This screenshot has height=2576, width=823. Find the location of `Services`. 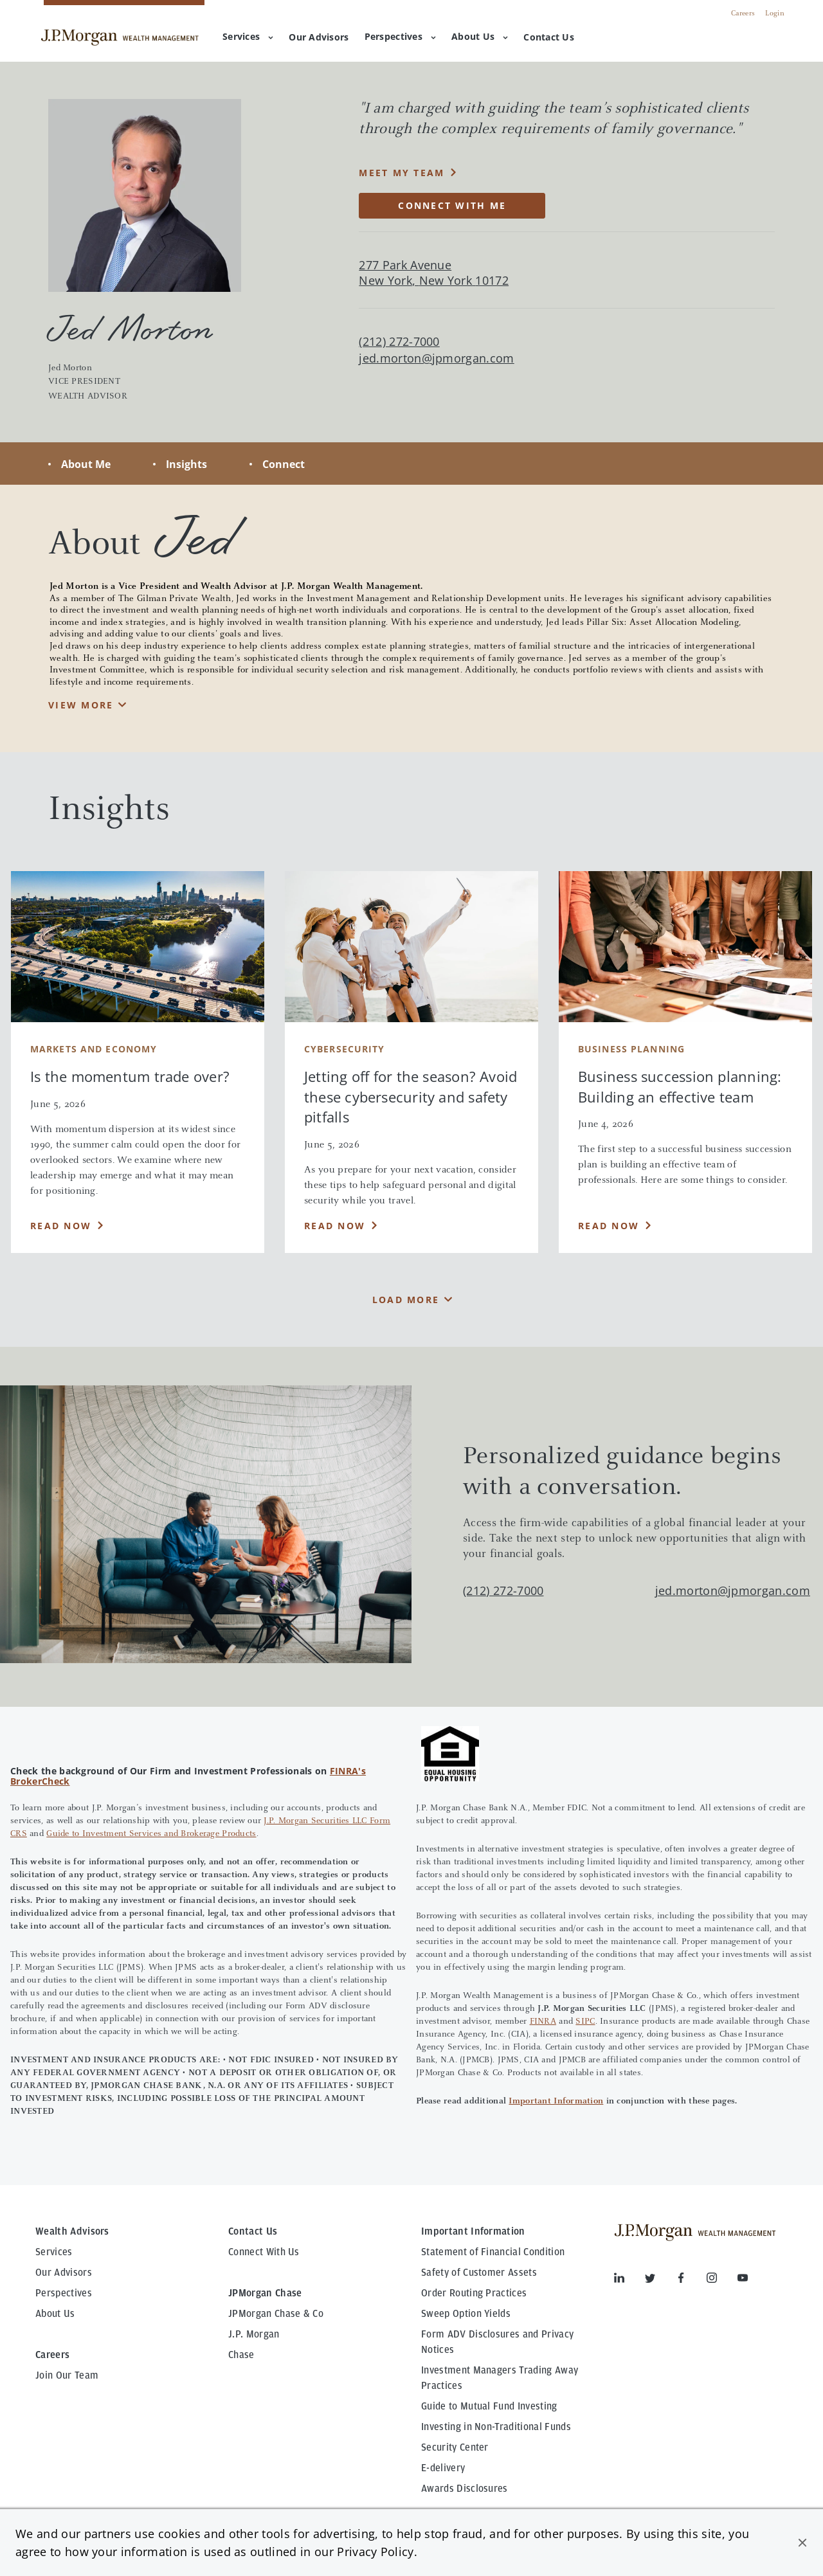

Services is located at coordinates (247, 36).